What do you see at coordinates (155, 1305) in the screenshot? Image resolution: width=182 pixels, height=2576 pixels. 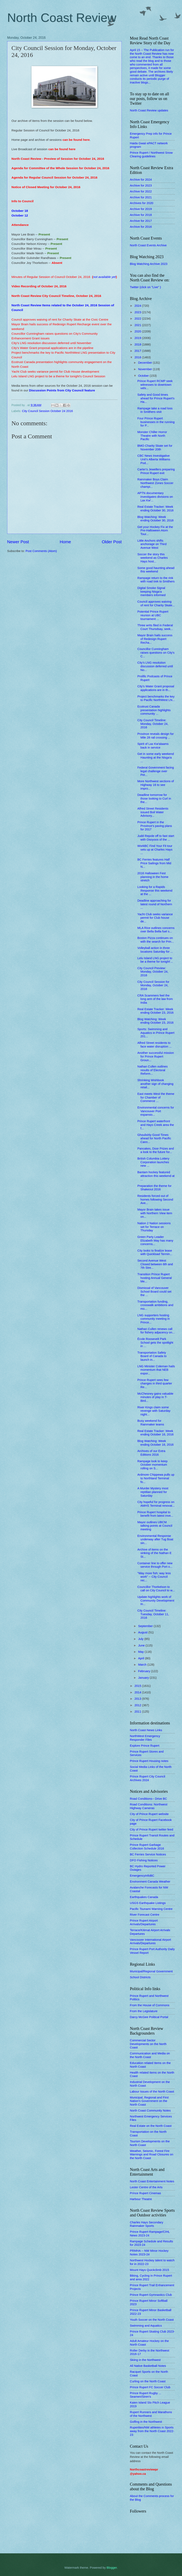 I see `Transportation funding, crosswalk ambitions and mo...` at bounding box center [155, 1305].